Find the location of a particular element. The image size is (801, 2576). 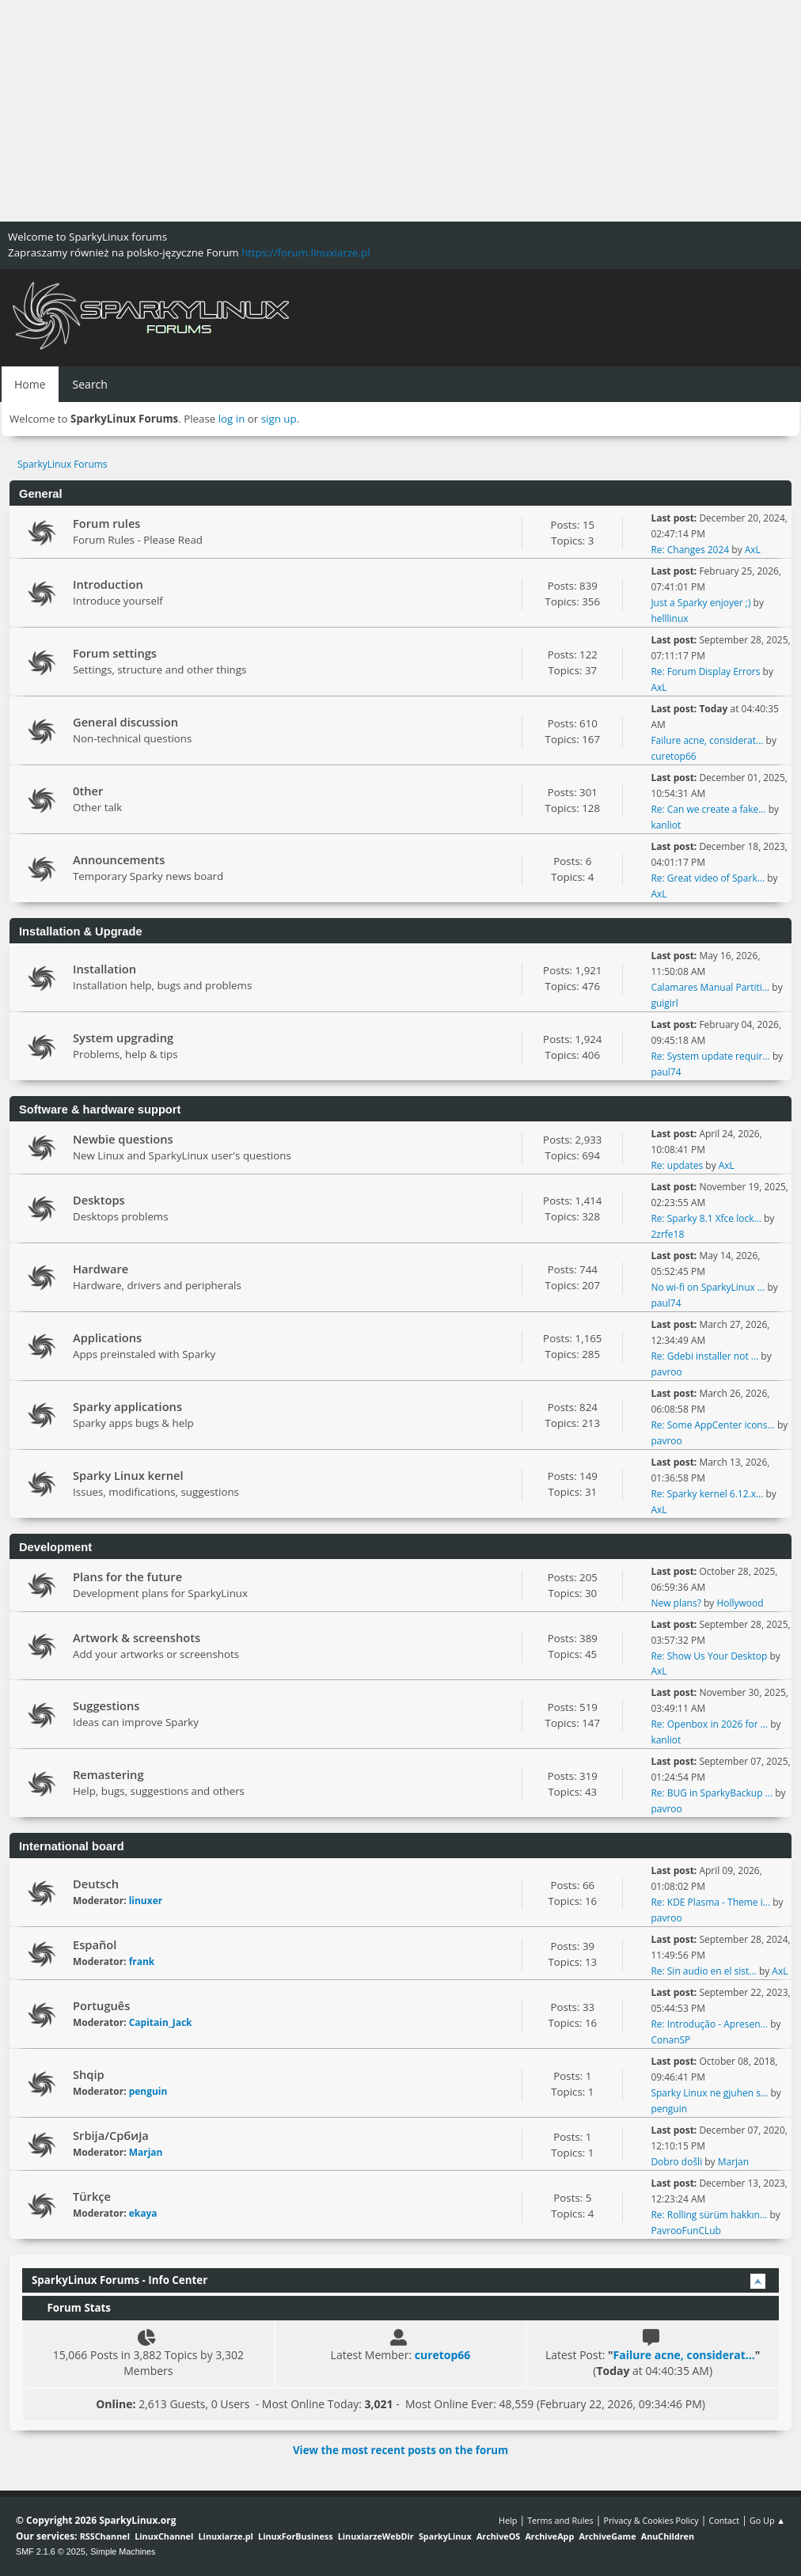

Forum settings is located at coordinates (115, 653).